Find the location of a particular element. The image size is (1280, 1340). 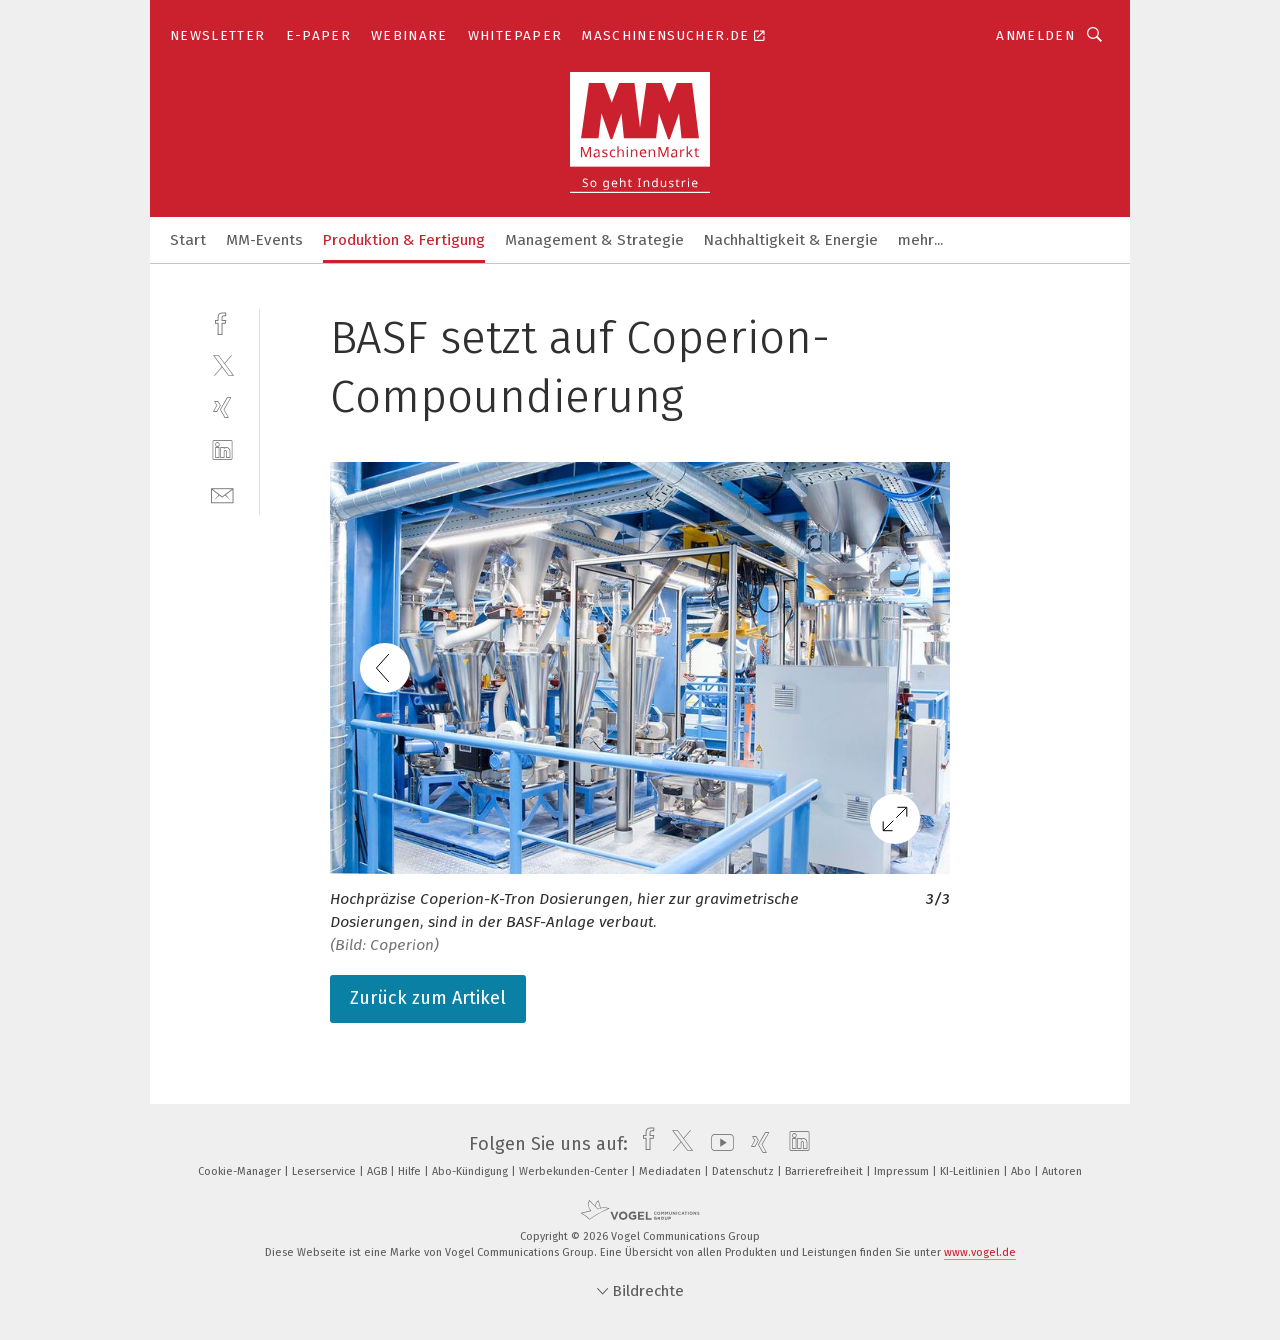

AGB is located at coordinates (378, 1171).